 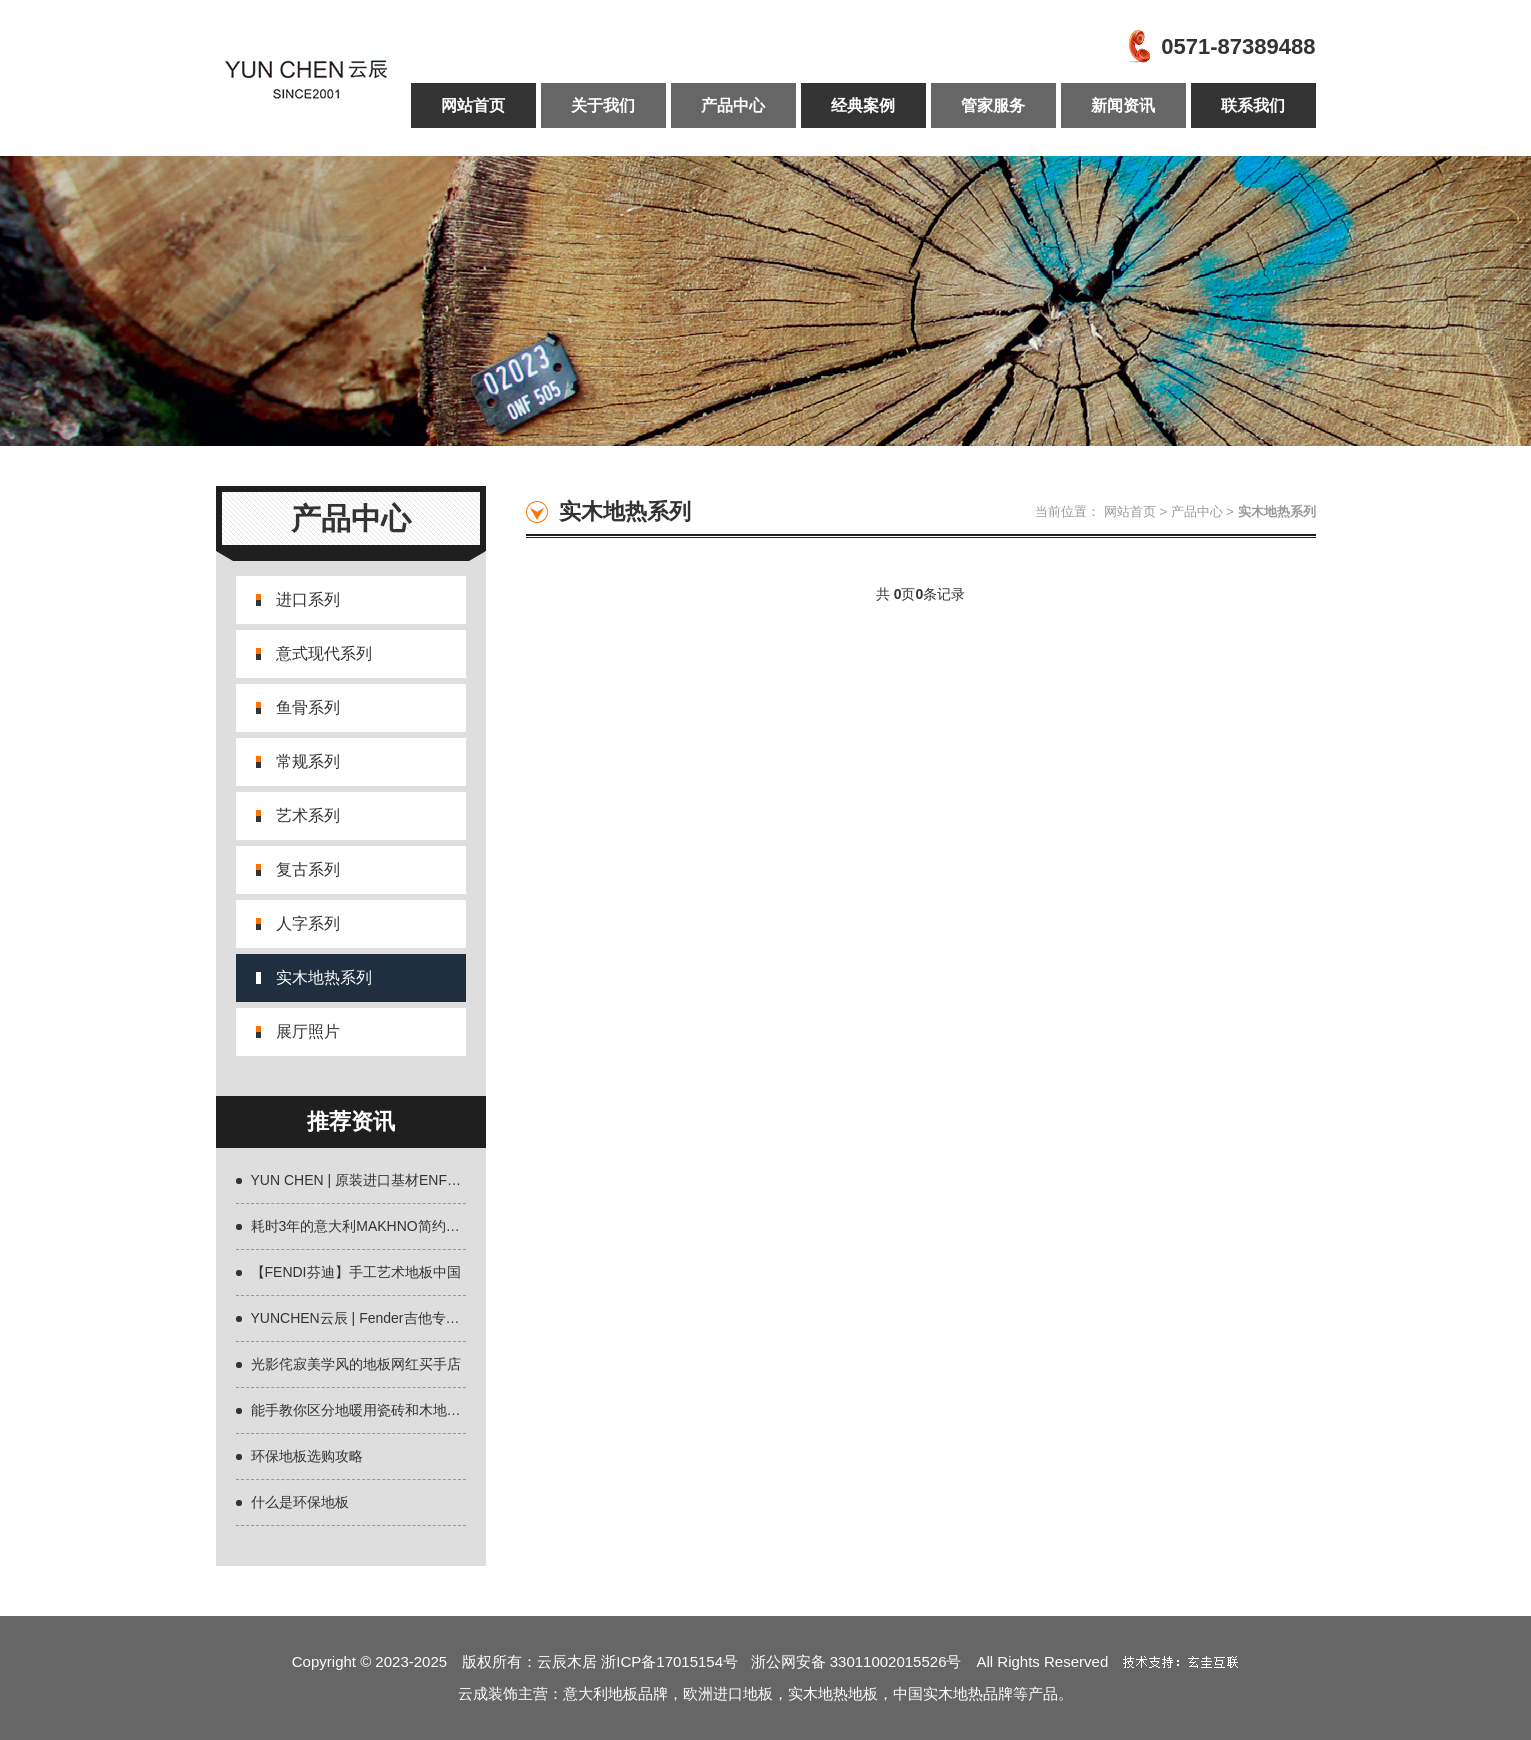 What do you see at coordinates (308, 923) in the screenshot?
I see `人字系列` at bounding box center [308, 923].